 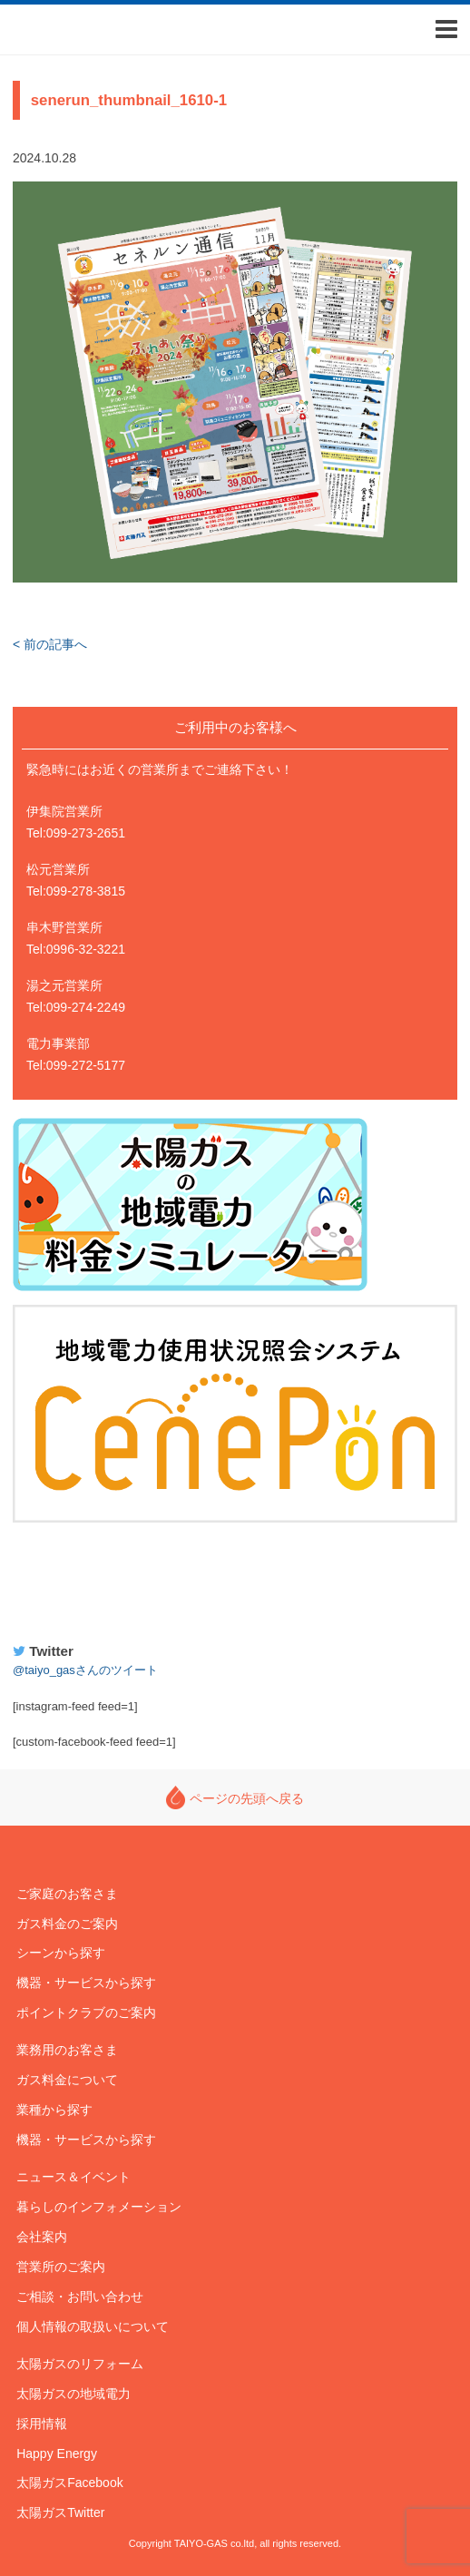 I want to click on Happy Energy, so click(x=235, y=1579).